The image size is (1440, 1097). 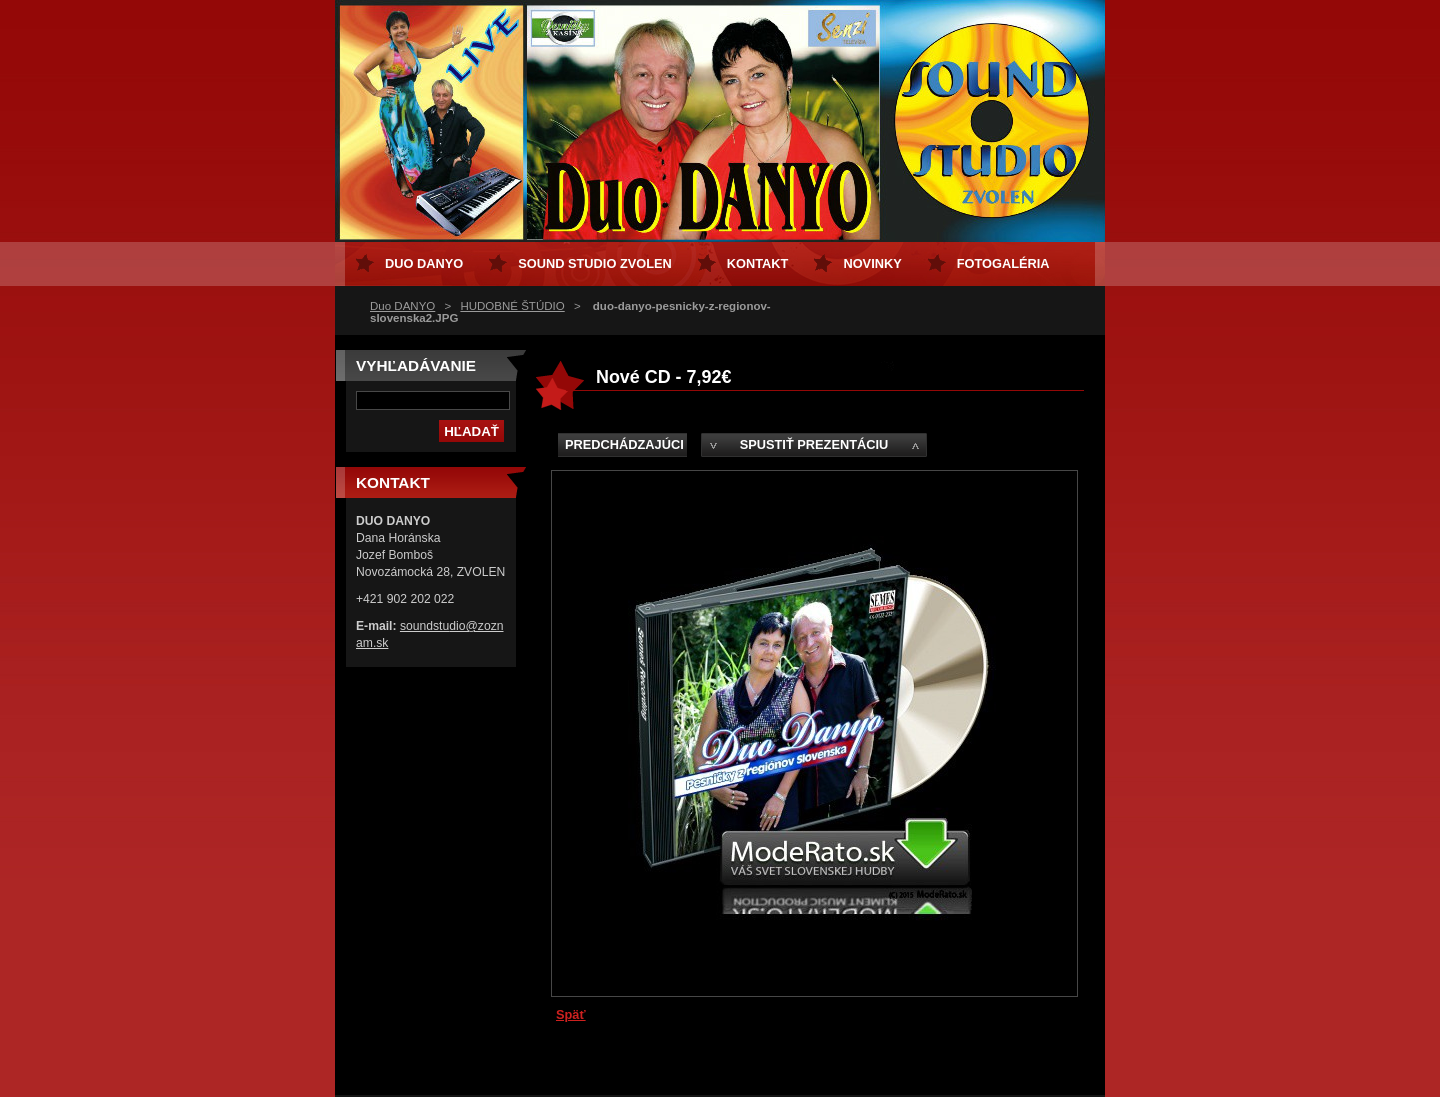 I want to click on Novinky, so click(x=872, y=263).